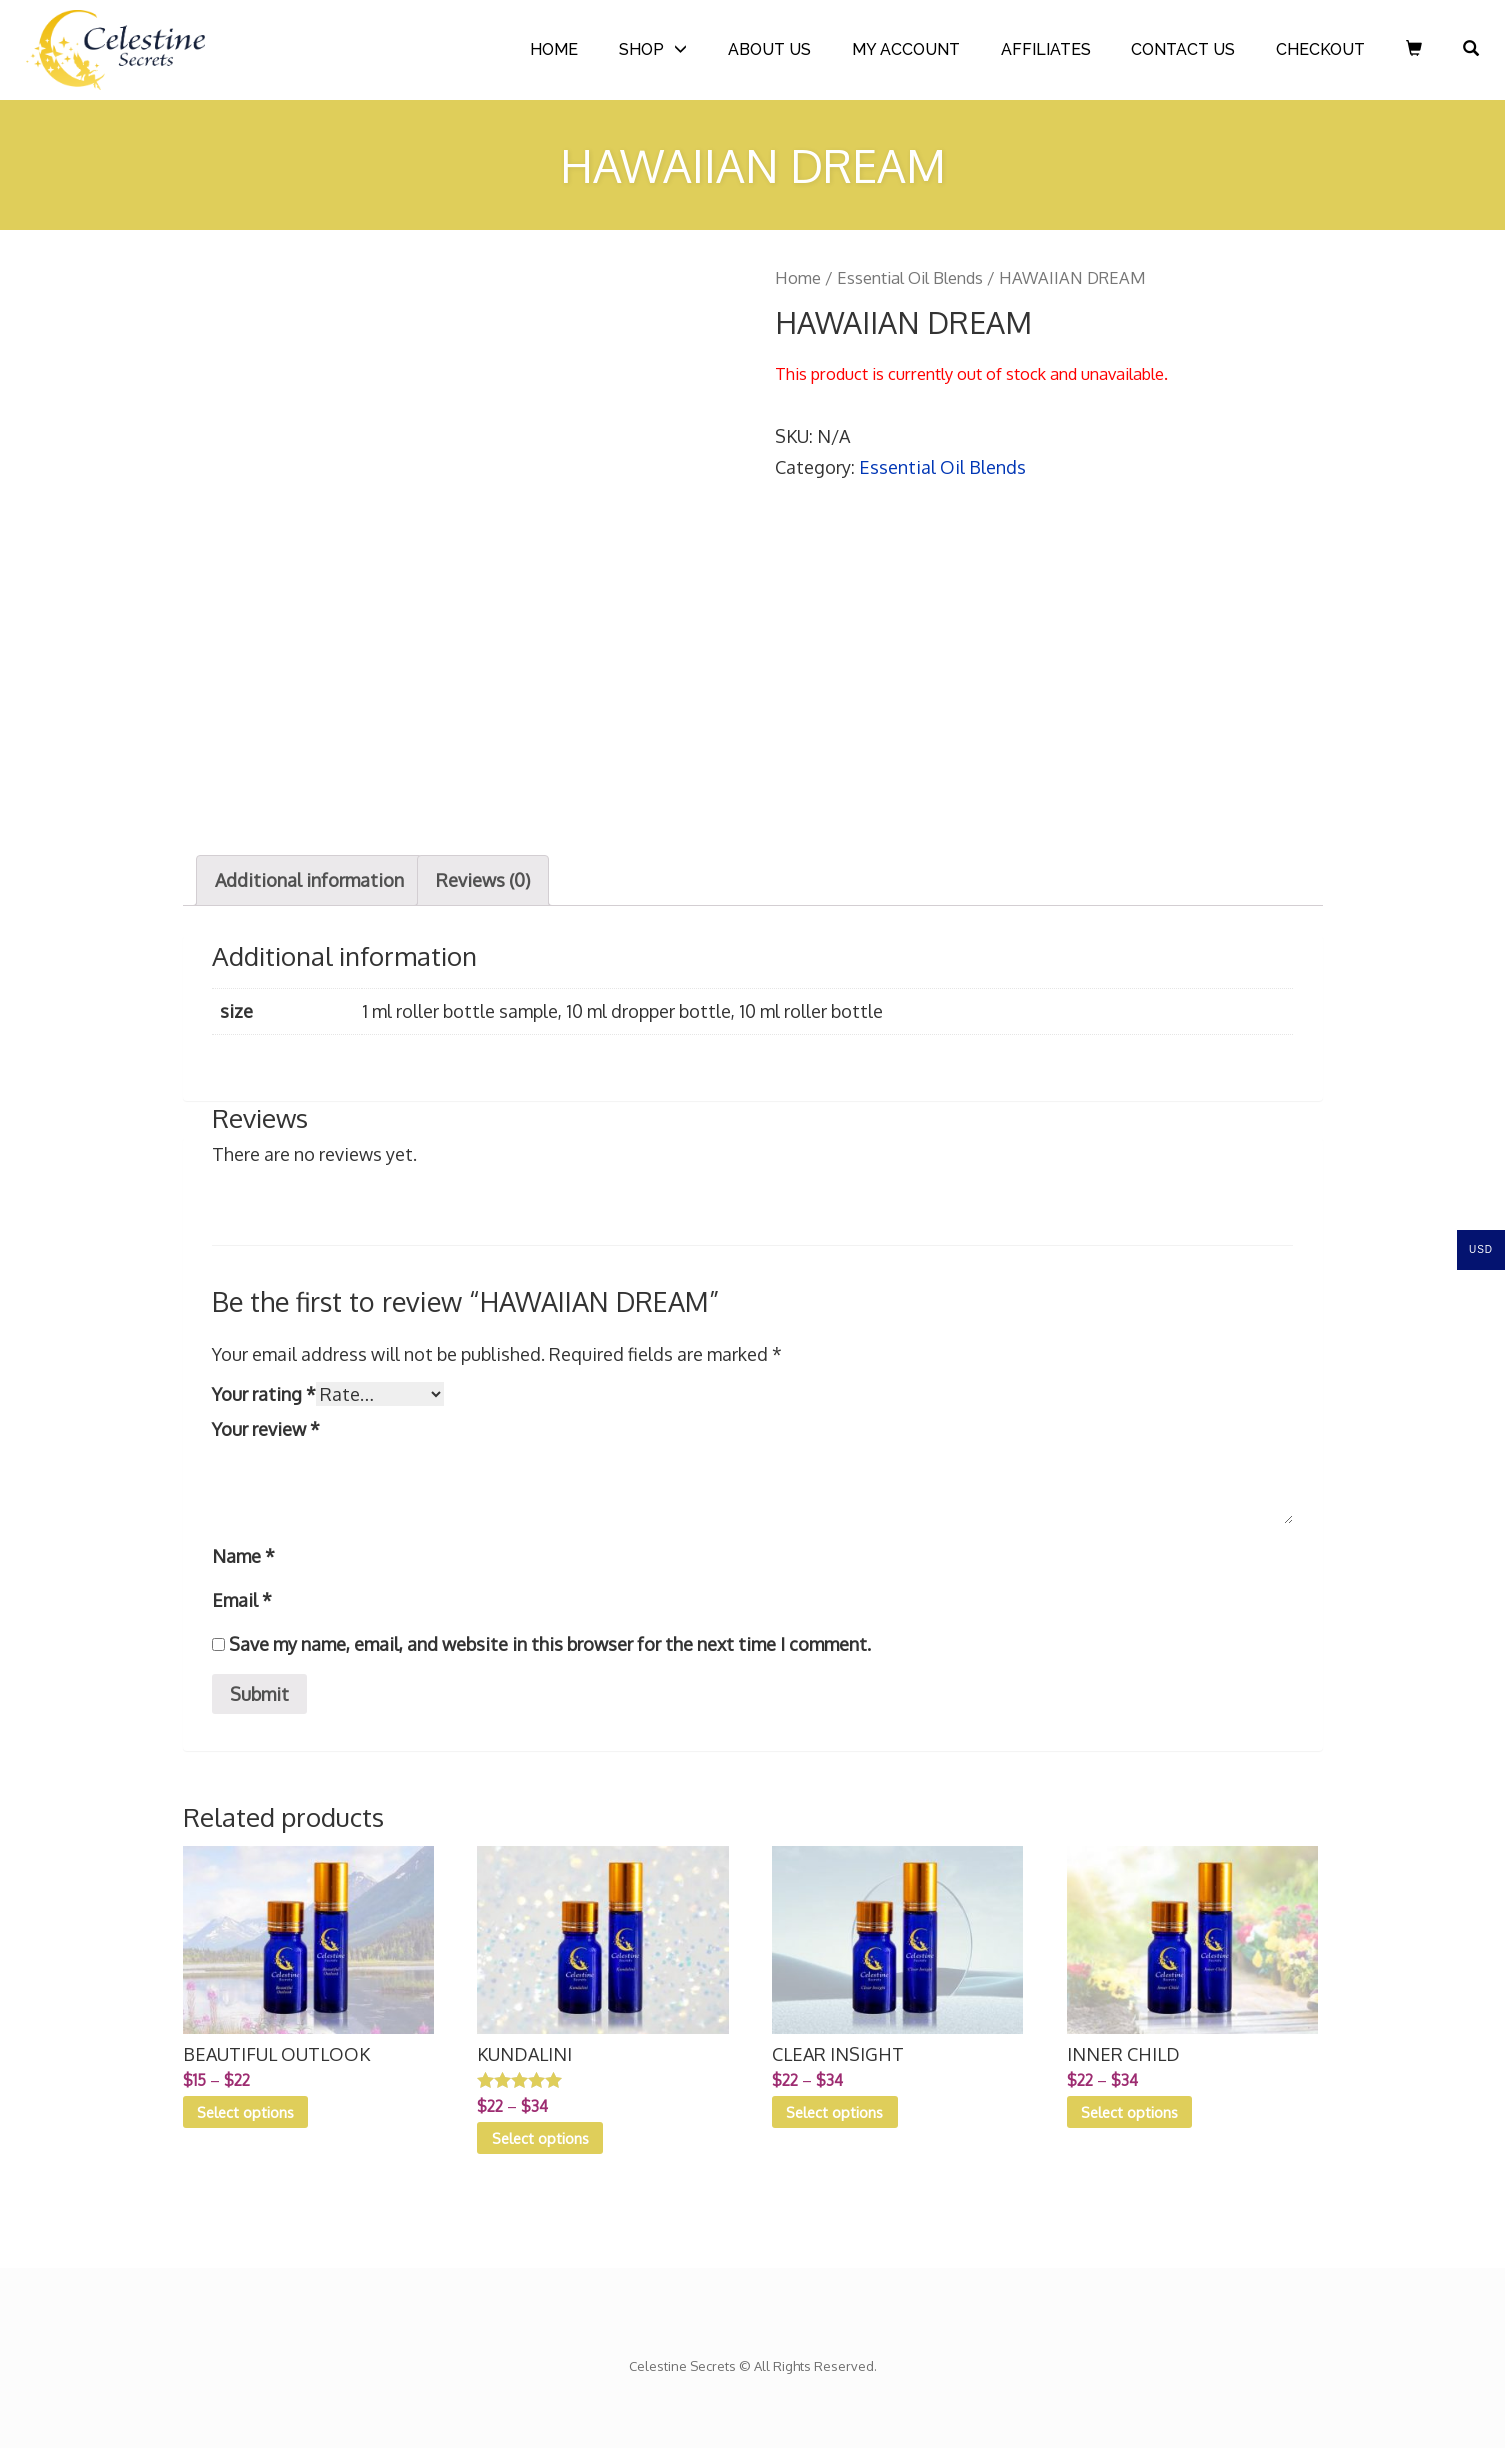 Image resolution: width=1505 pixels, height=2448 pixels. I want to click on Name, so click(243, 1556).